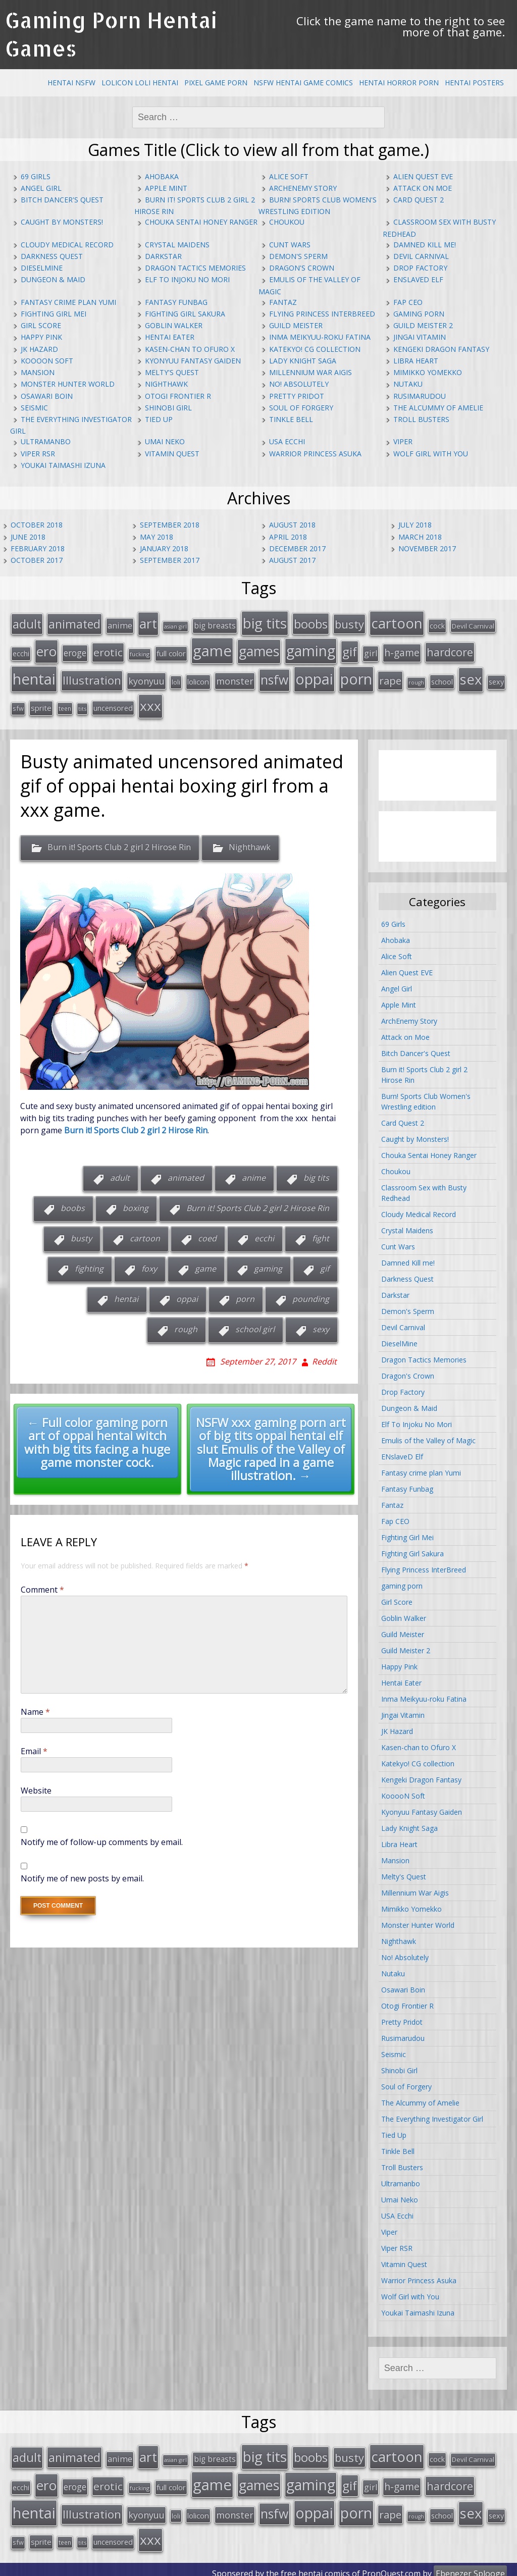 The image size is (517, 2576). What do you see at coordinates (21, 651) in the screenshot?
I see `ecchi [ecchi (18 items)]` at bounding box center [21, 651].